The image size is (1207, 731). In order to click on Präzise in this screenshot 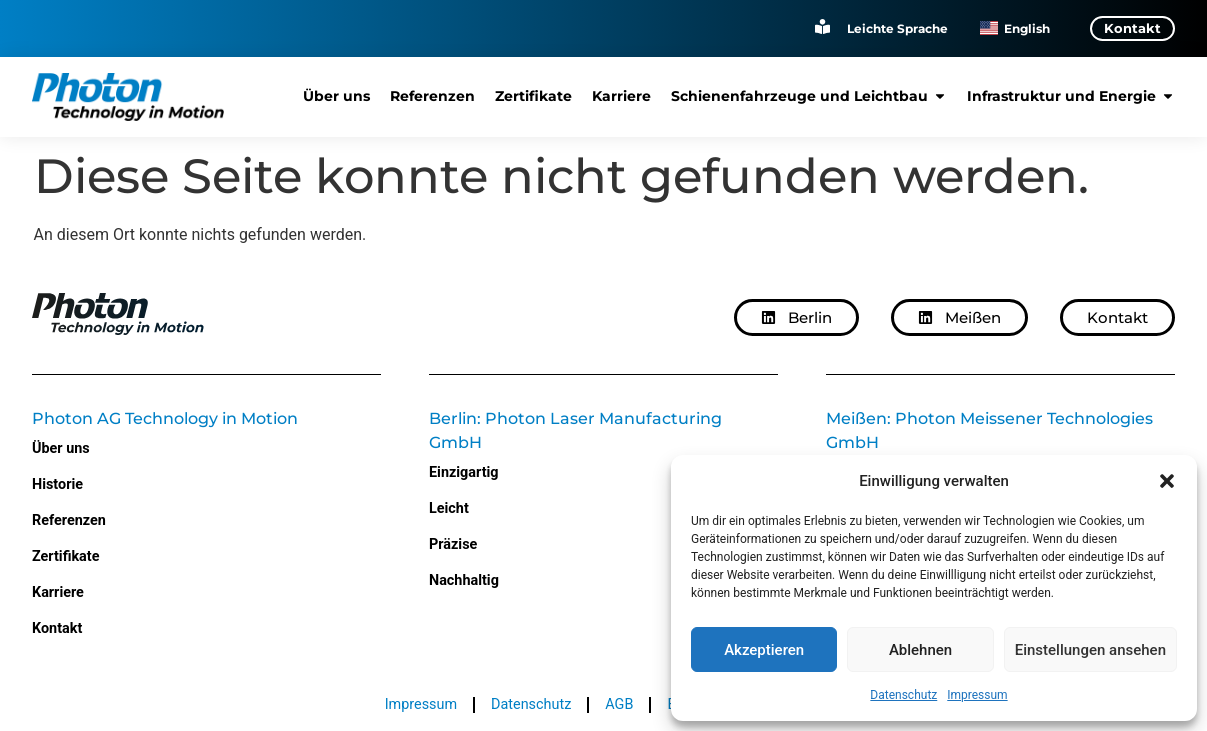, I will do `click(453, 544)`.